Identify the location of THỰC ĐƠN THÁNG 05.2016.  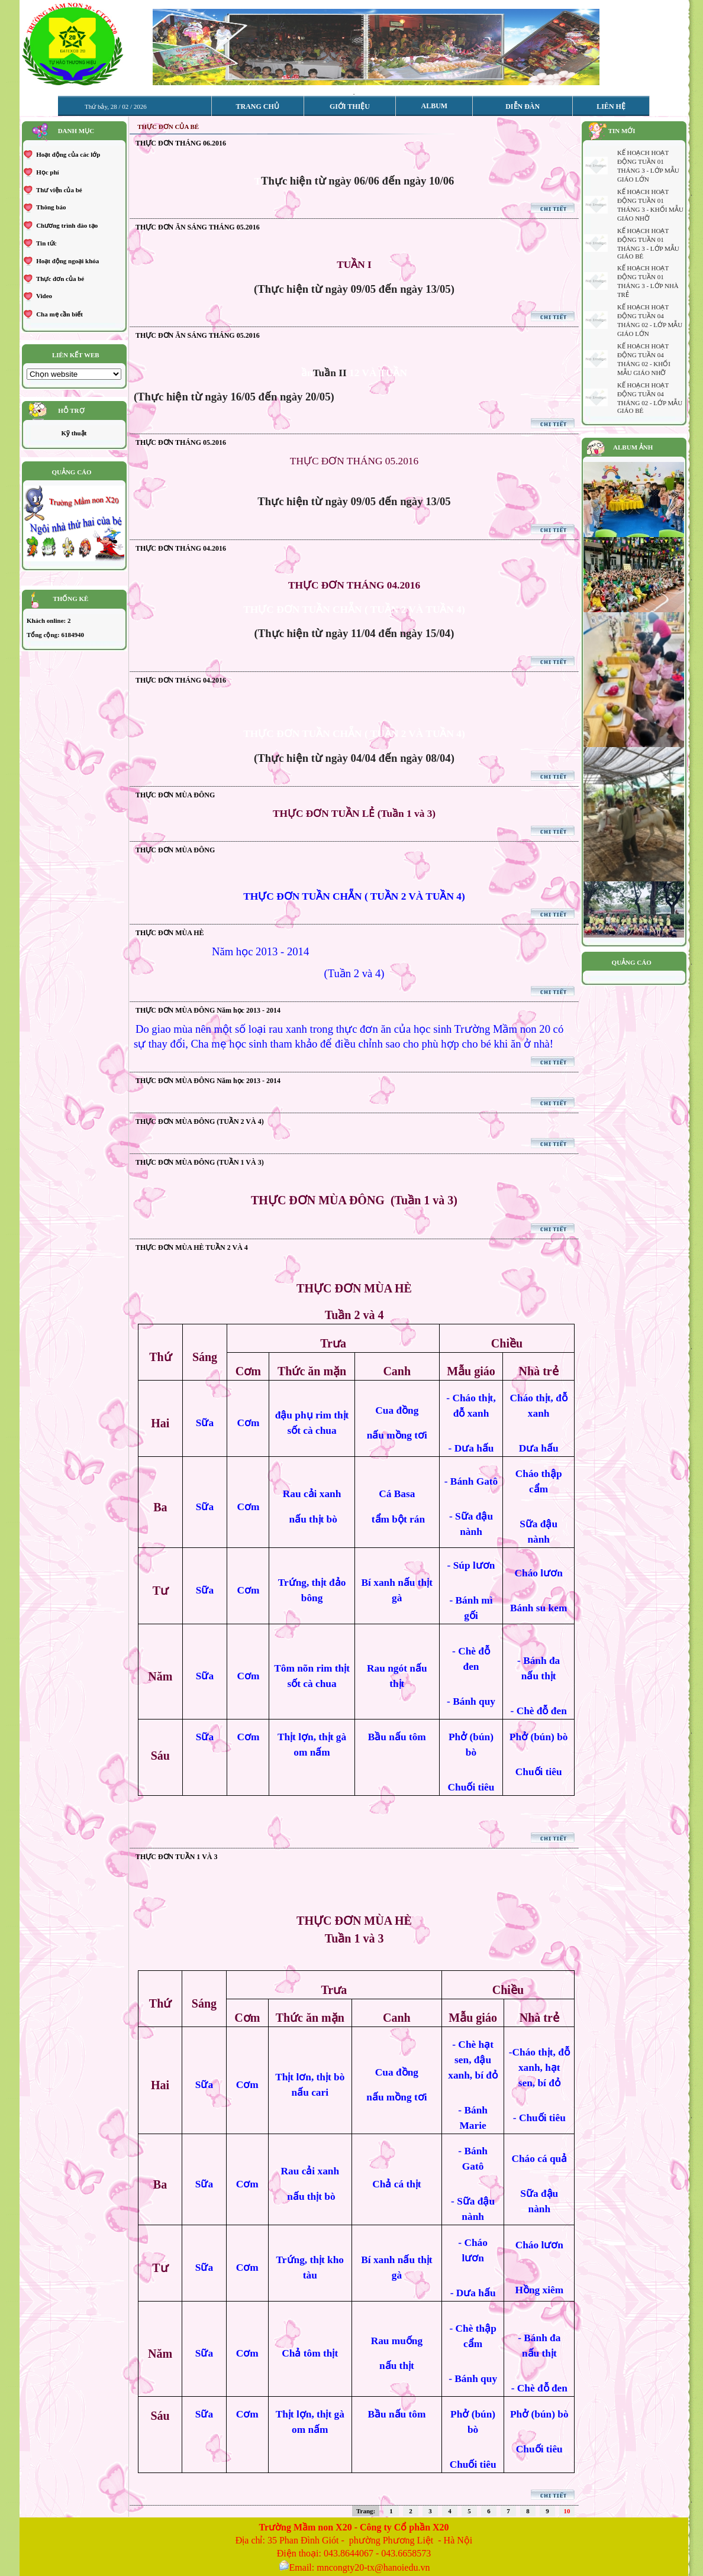
(181, 442).